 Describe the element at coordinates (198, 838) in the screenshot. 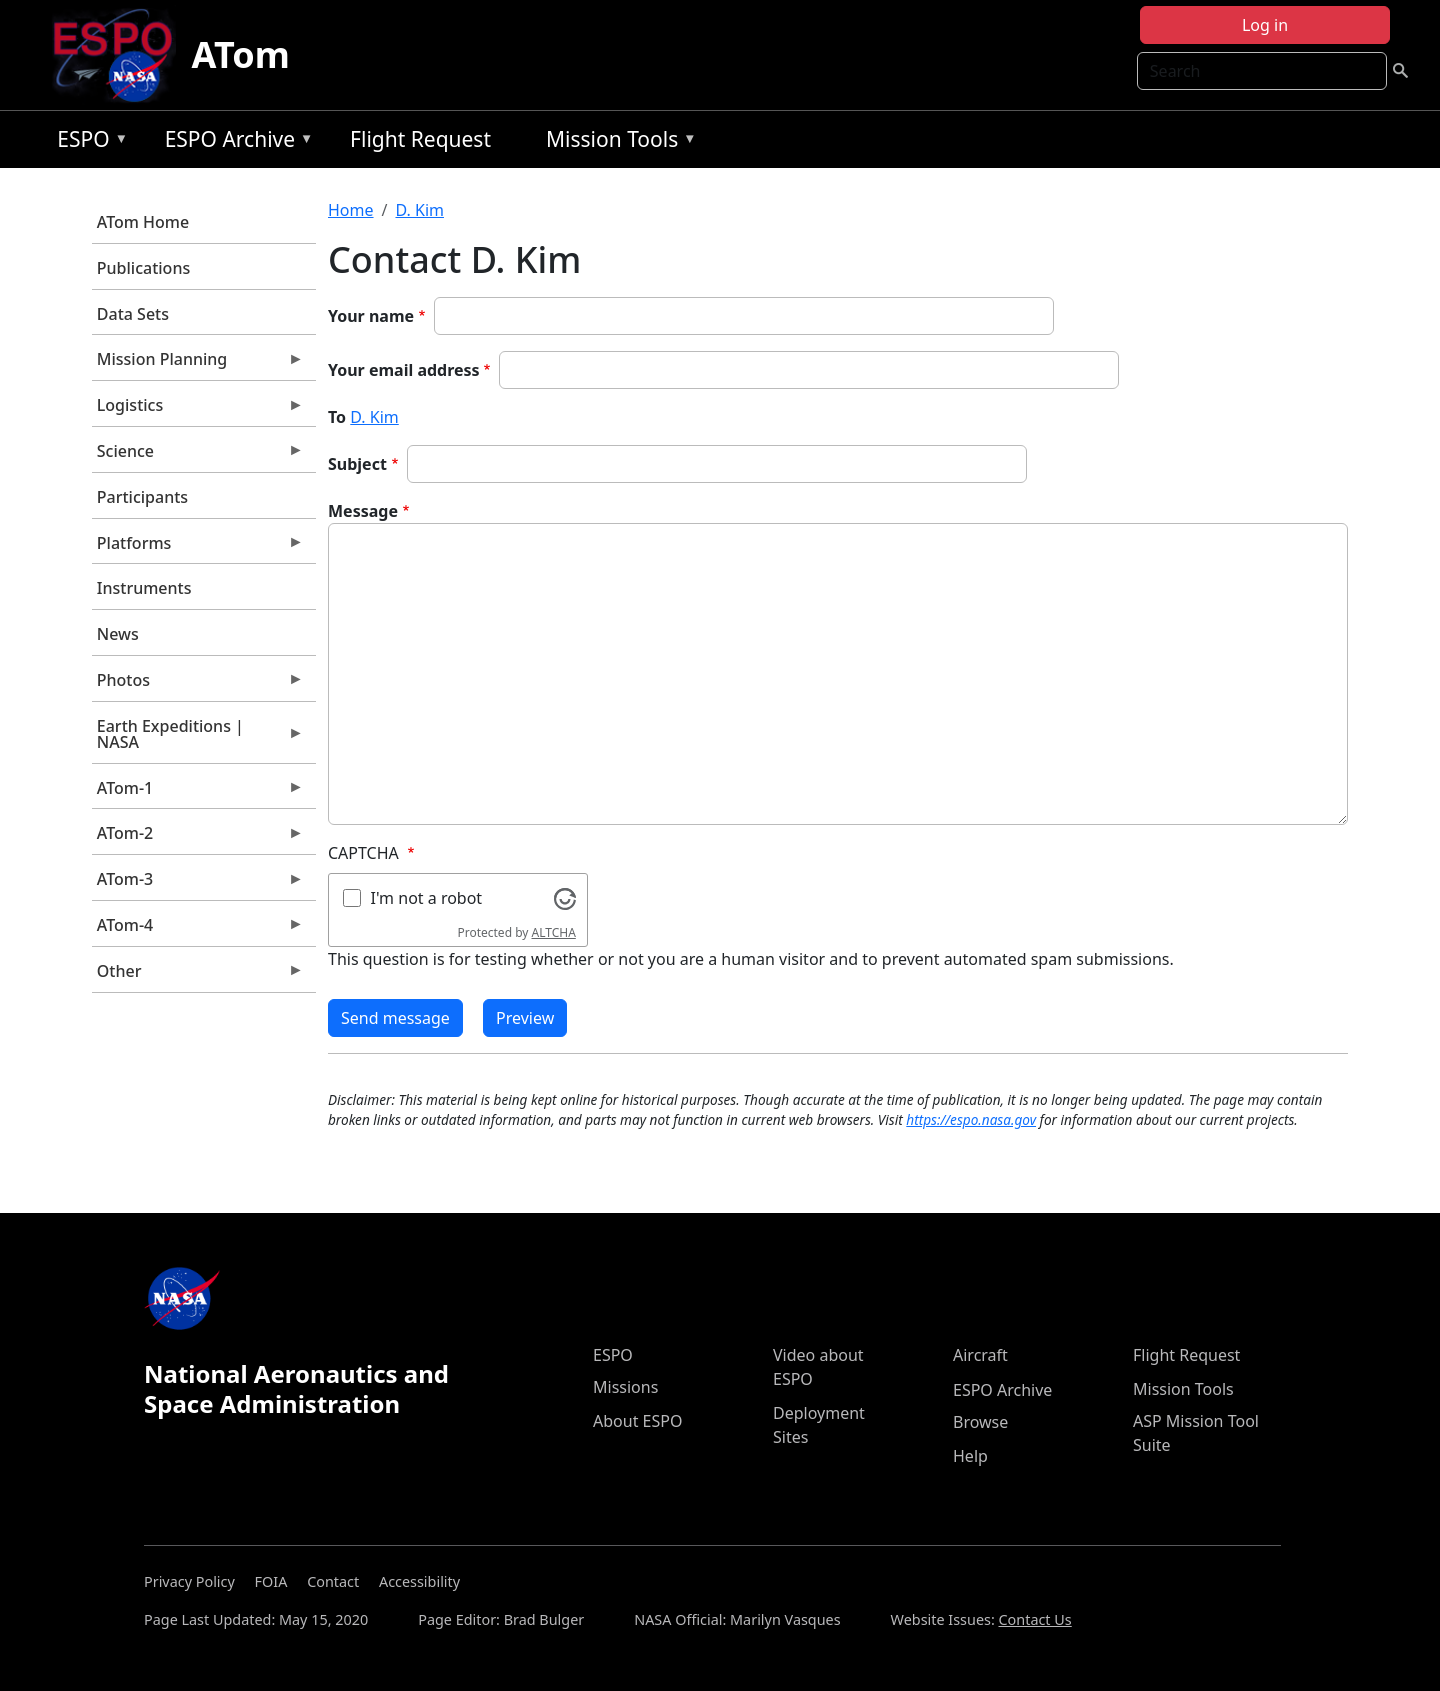

I see `ATom-2` at that location.